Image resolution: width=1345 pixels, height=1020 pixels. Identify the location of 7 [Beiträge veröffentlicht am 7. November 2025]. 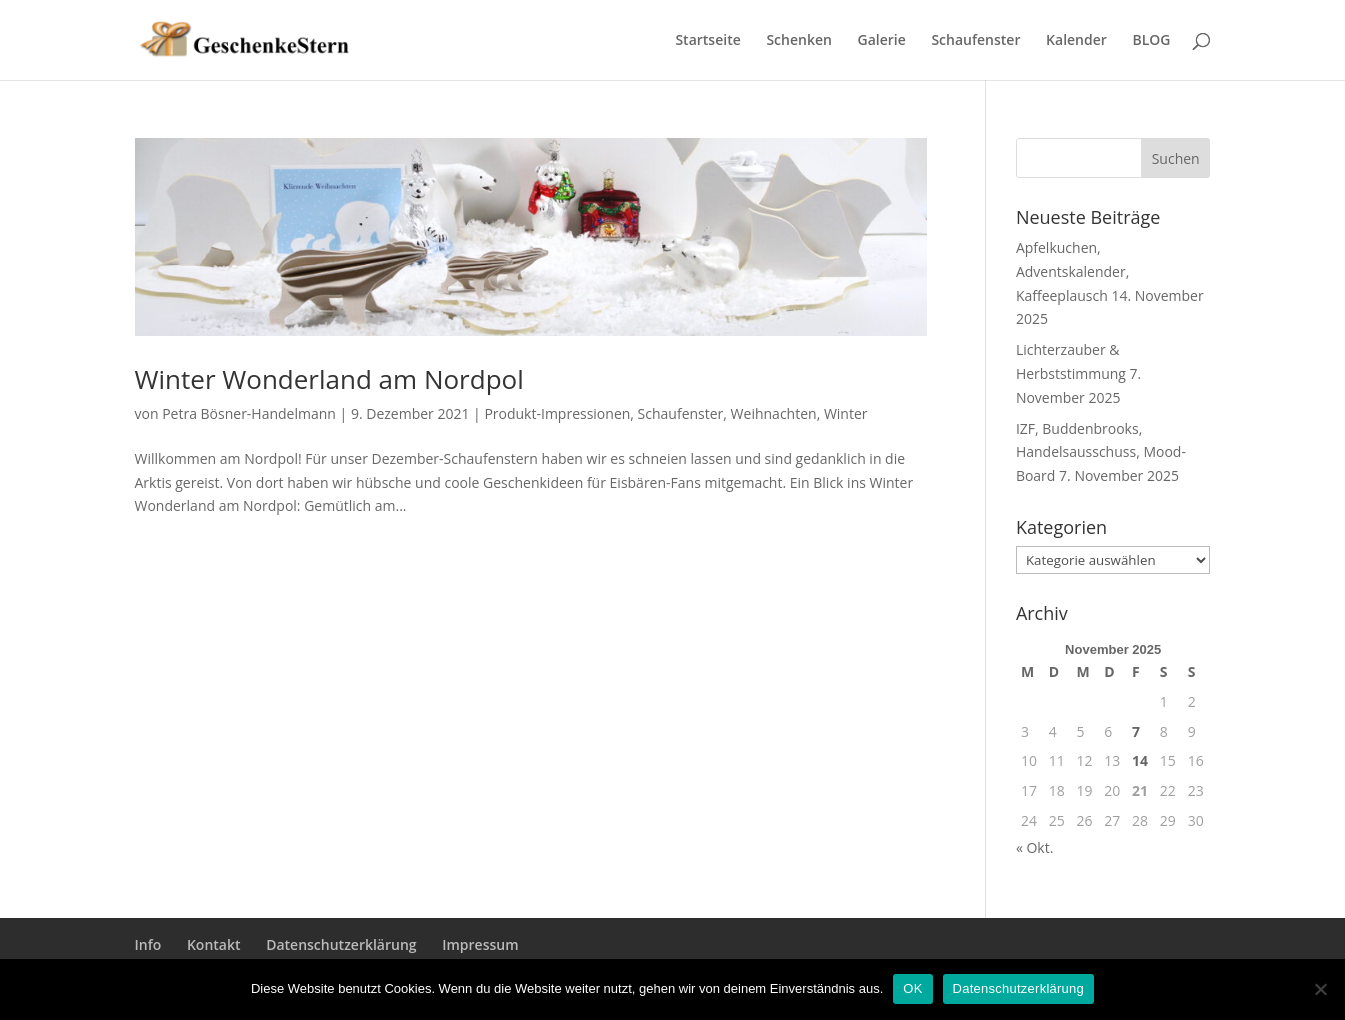
(1136, 731).